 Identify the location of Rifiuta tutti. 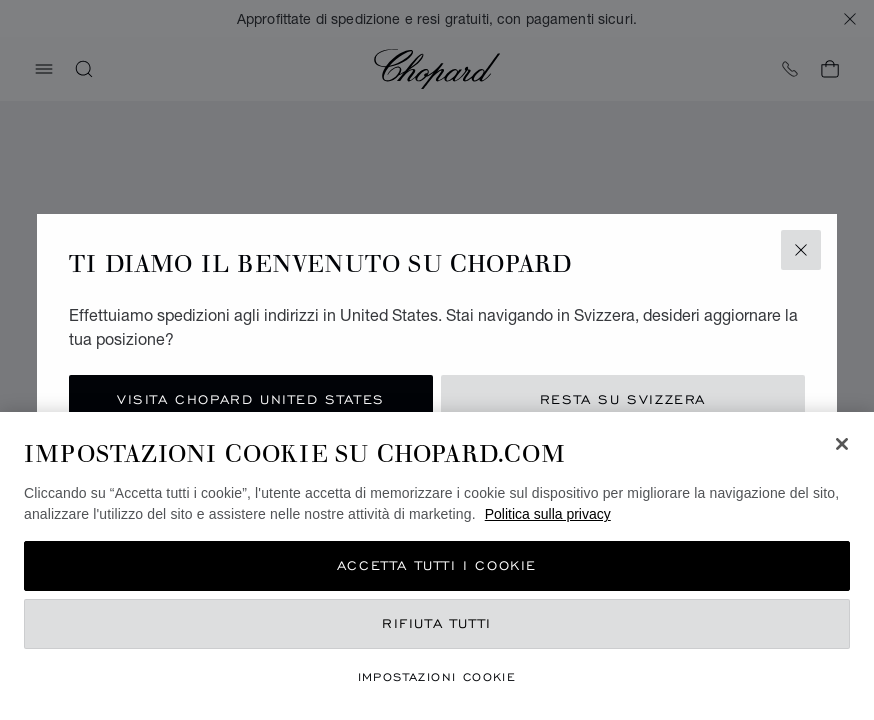
(437, 623).